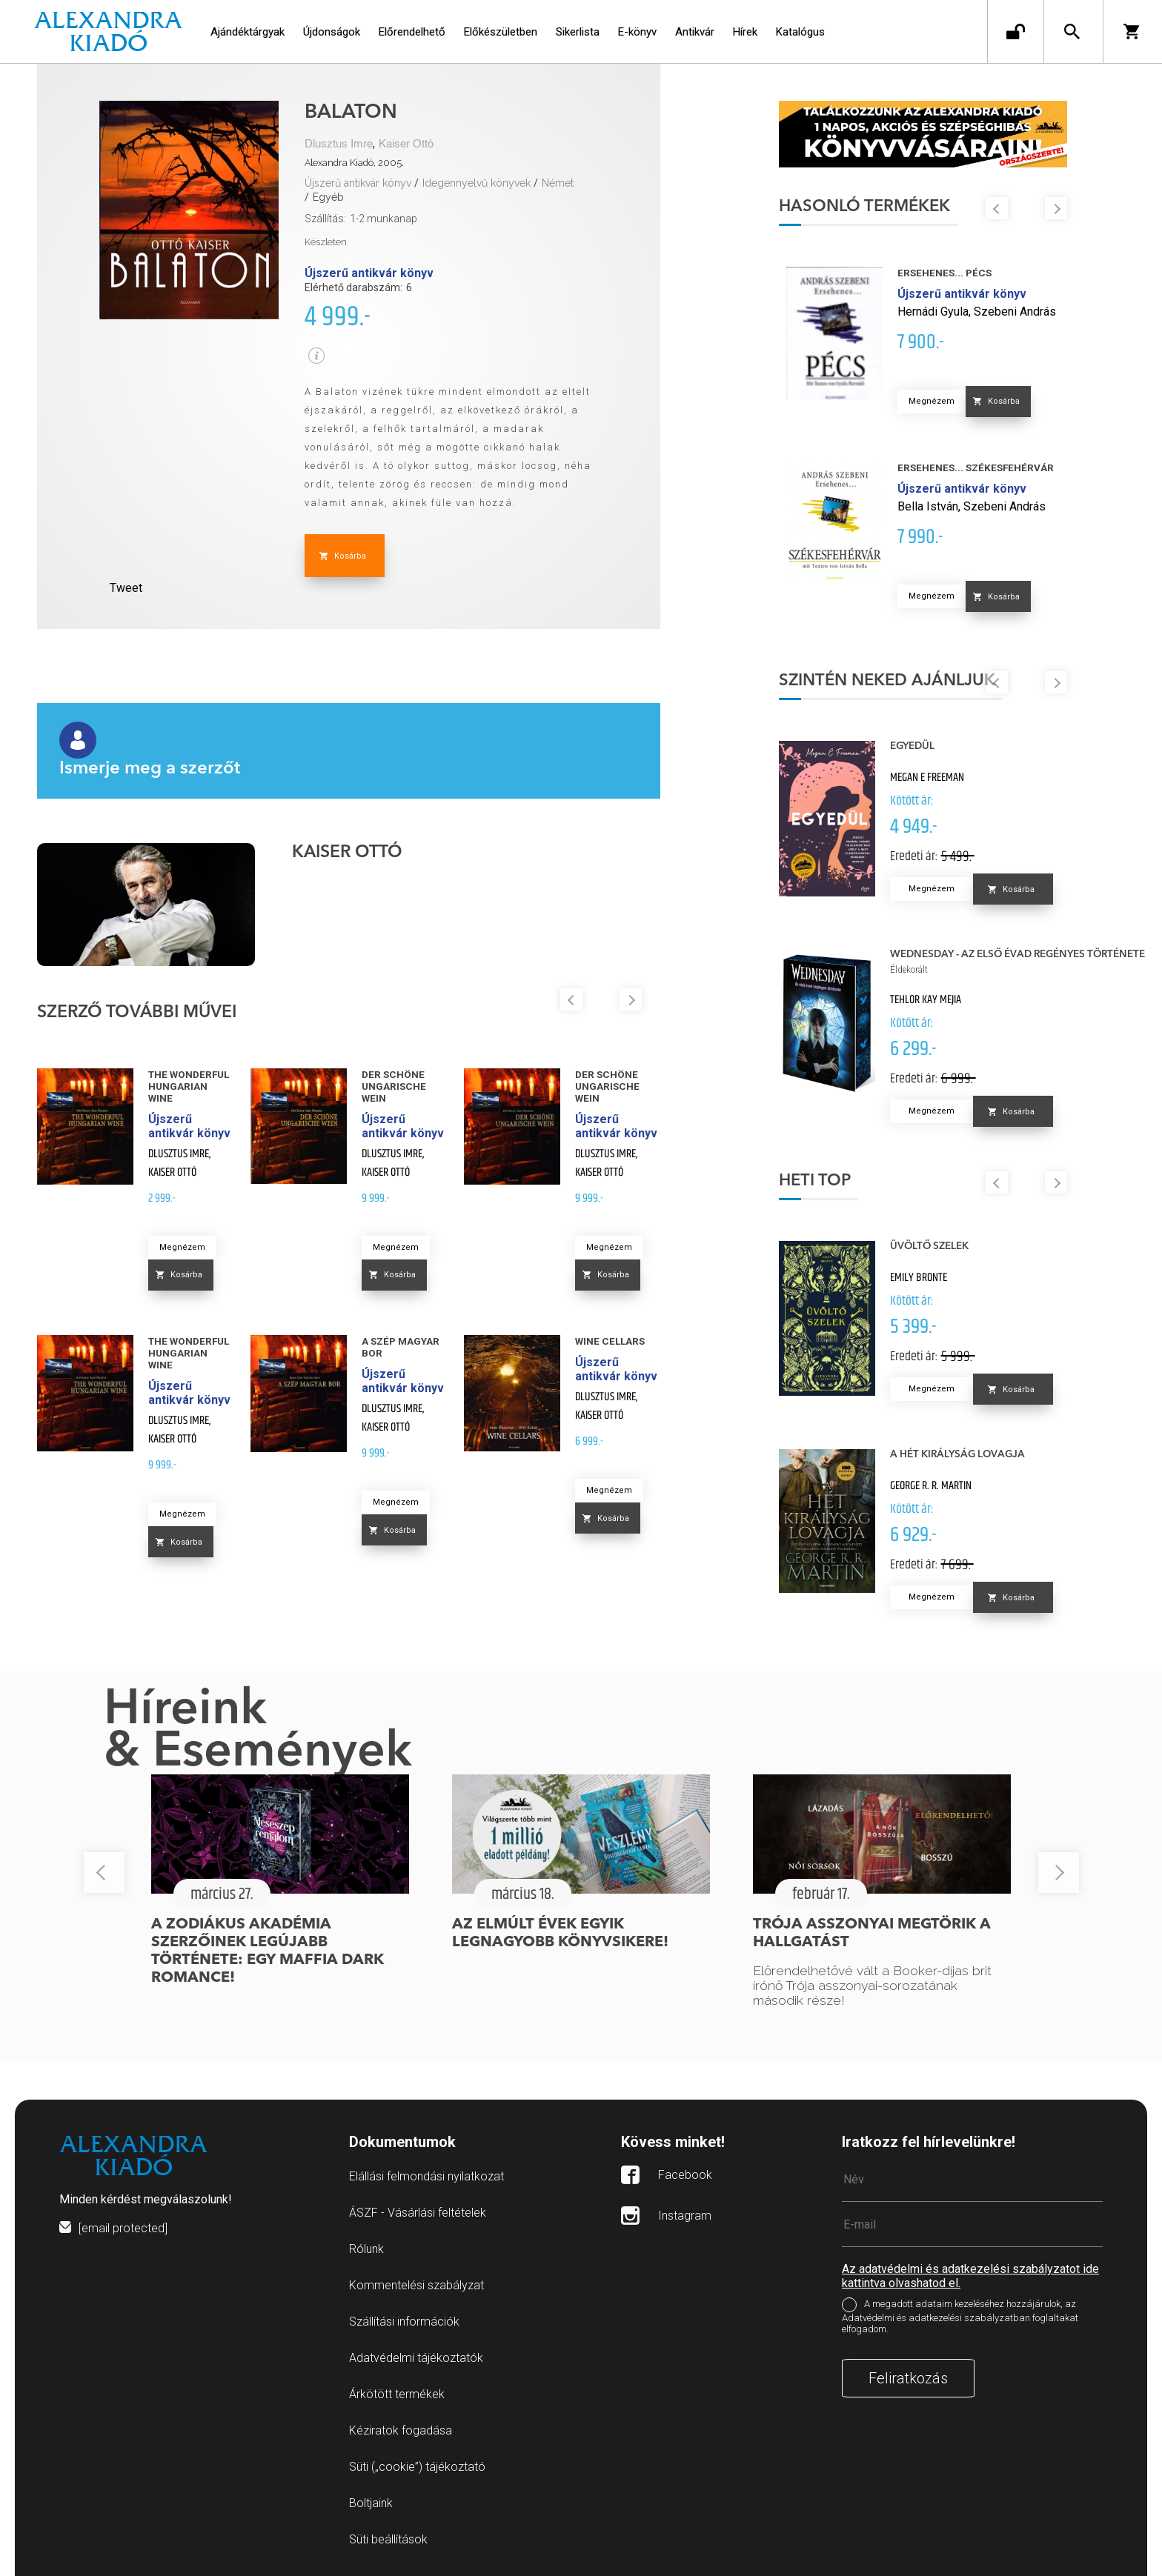 This screenshot has width=1162, height=2576. I want to click on Szintén neked ajánljuk, so click(887, 681).